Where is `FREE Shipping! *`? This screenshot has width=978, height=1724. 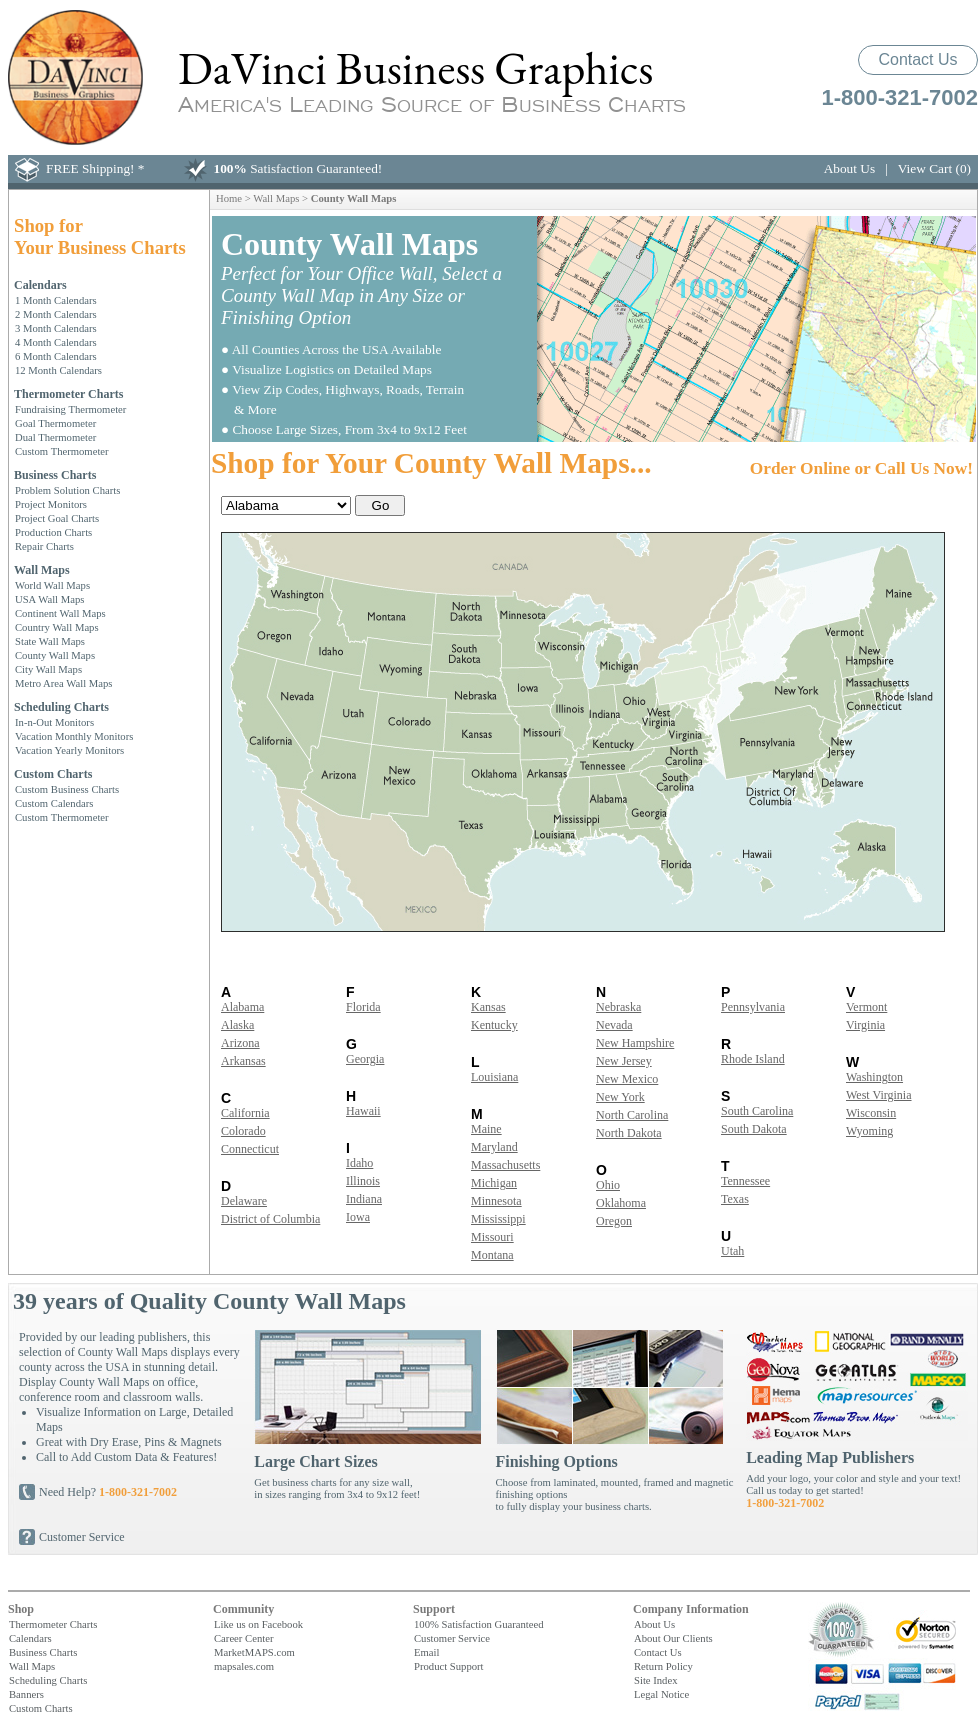 FREE Shipping! * is located at coordinates (95, 168).